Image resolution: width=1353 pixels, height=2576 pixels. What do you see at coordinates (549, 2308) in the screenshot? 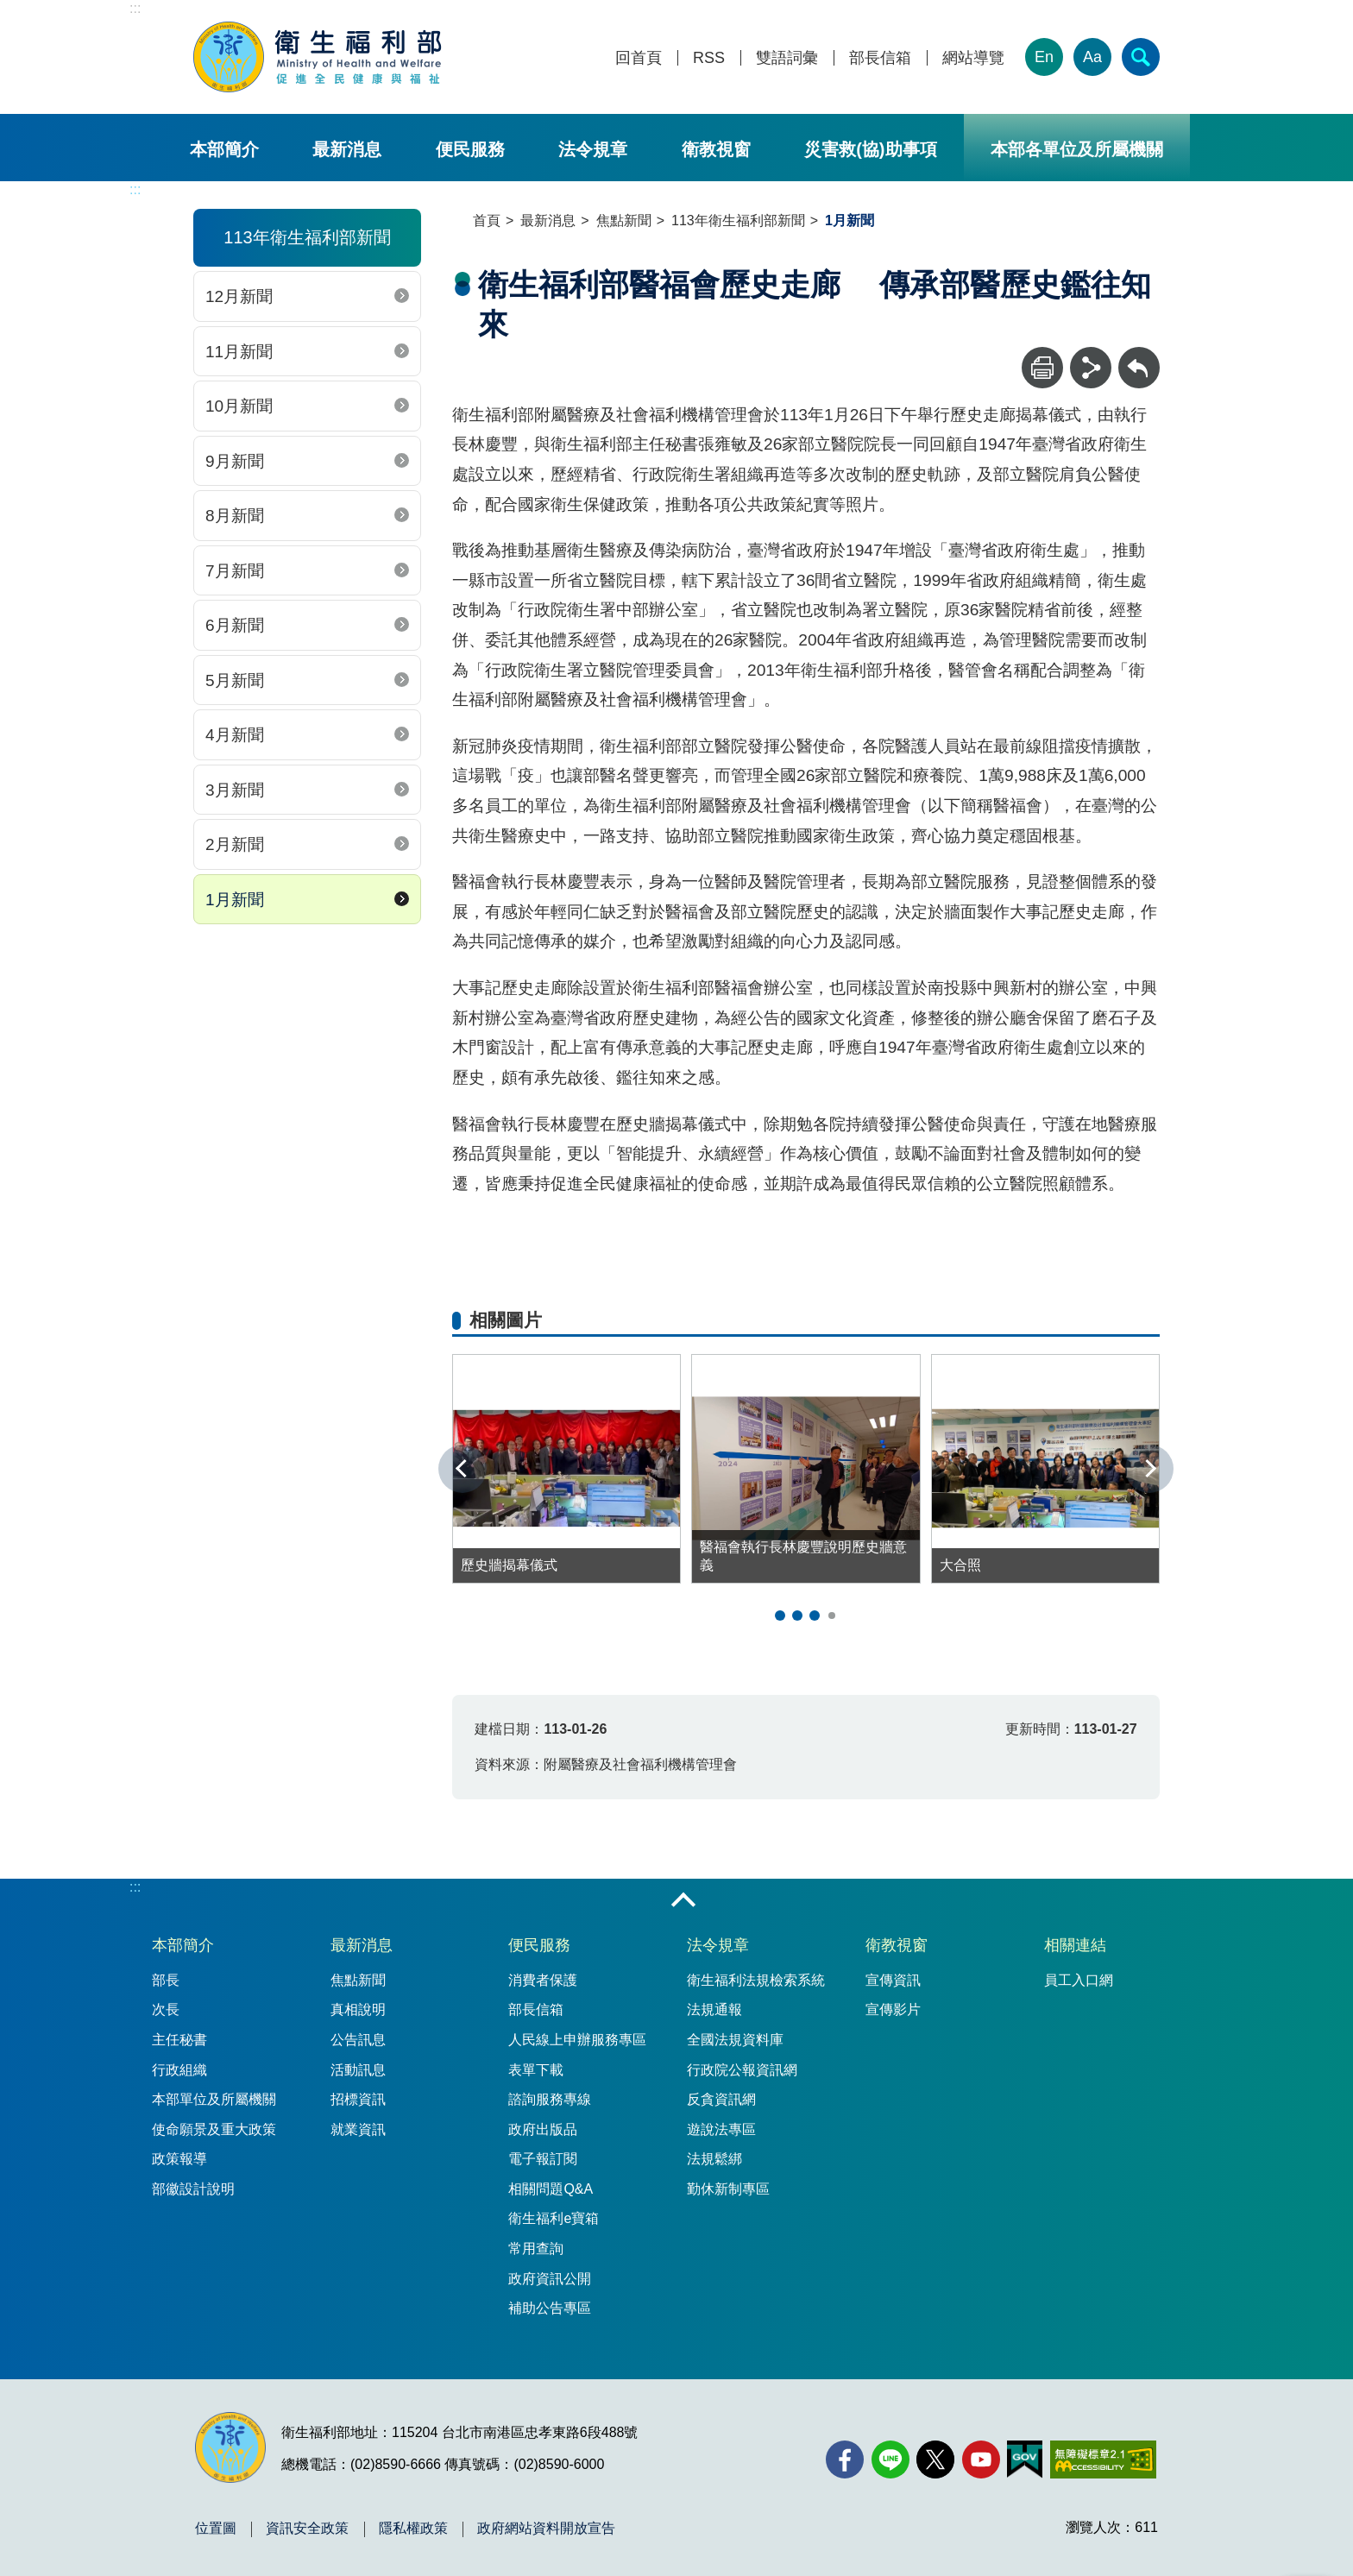
I see `補助公告專區` at bounding box center [549, 2308].